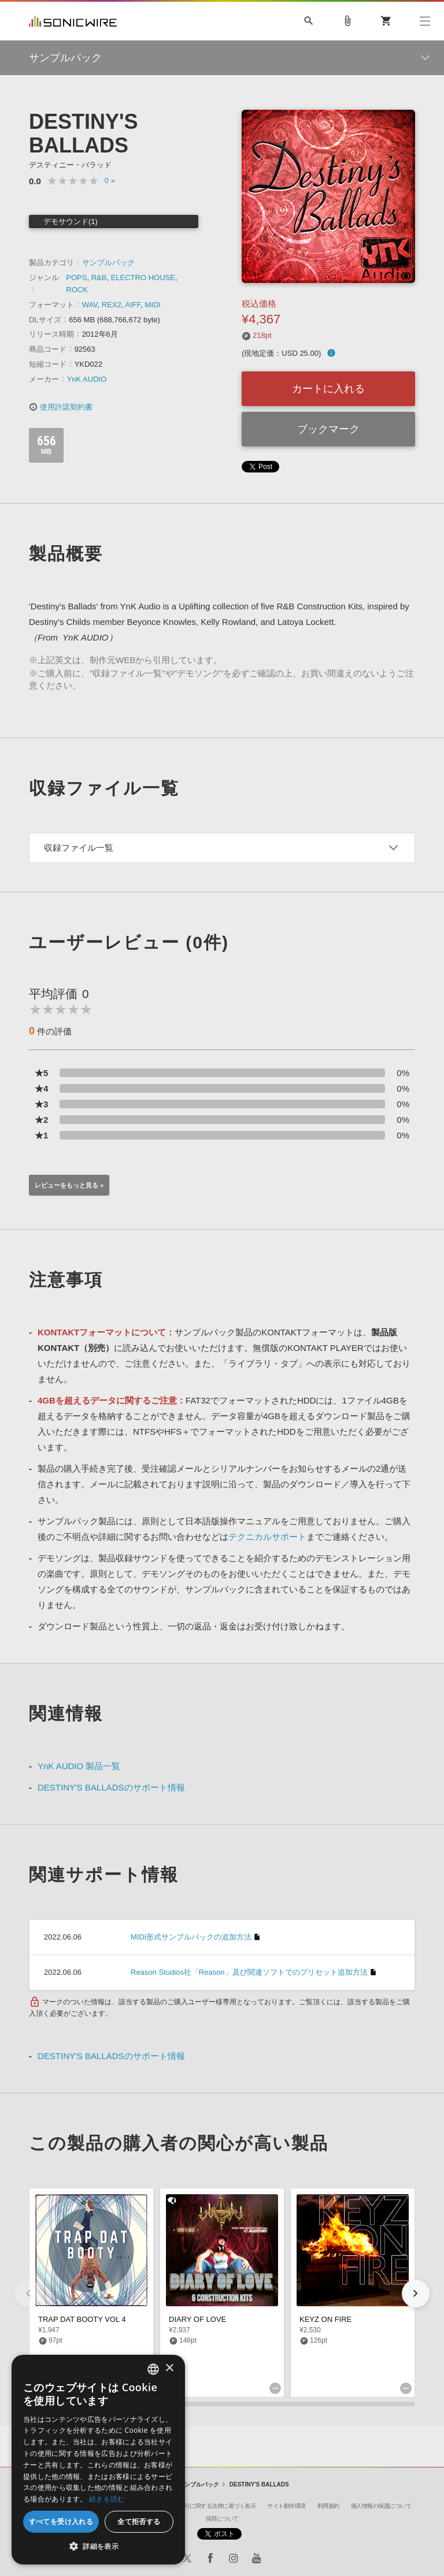 This screenshot has height=2576, width=444. Describe the element at coordinates (153, 2369) in the screenshot. I see `[combobox]` at that location.